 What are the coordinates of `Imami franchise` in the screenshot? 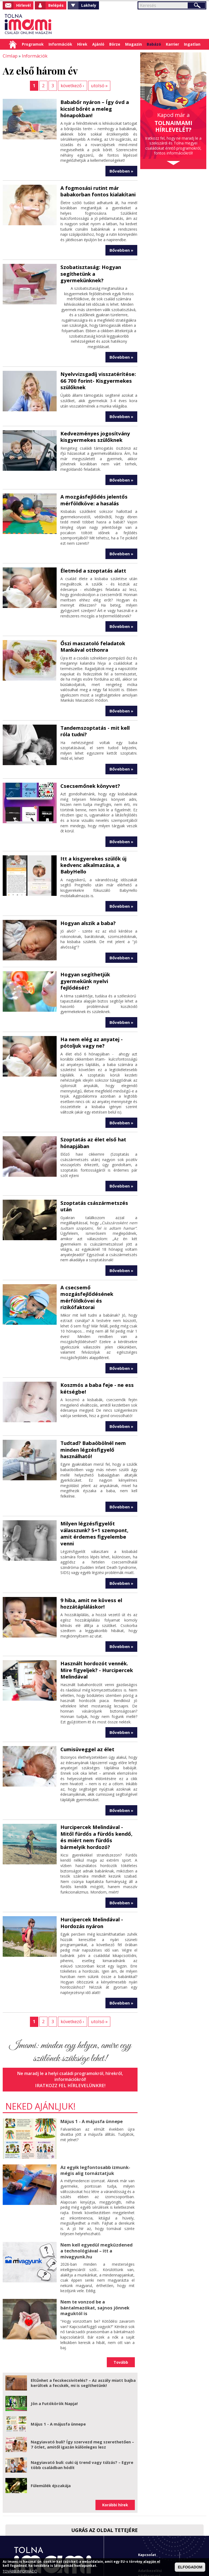 It's located at (152, 2541).